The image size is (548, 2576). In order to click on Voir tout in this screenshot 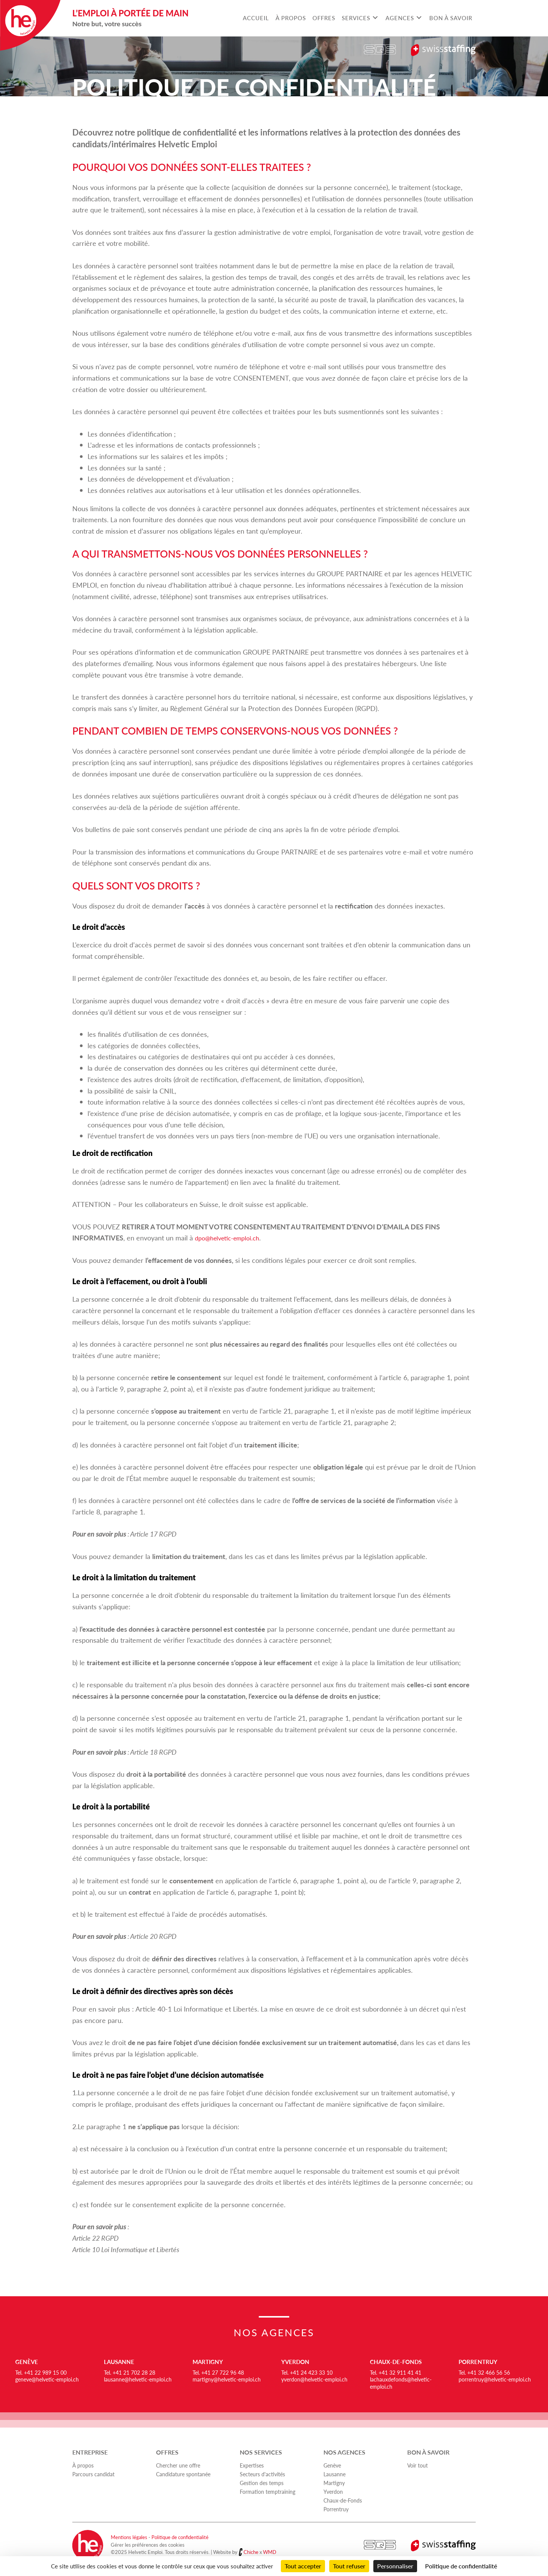, I will do `click(417, 2465)`.